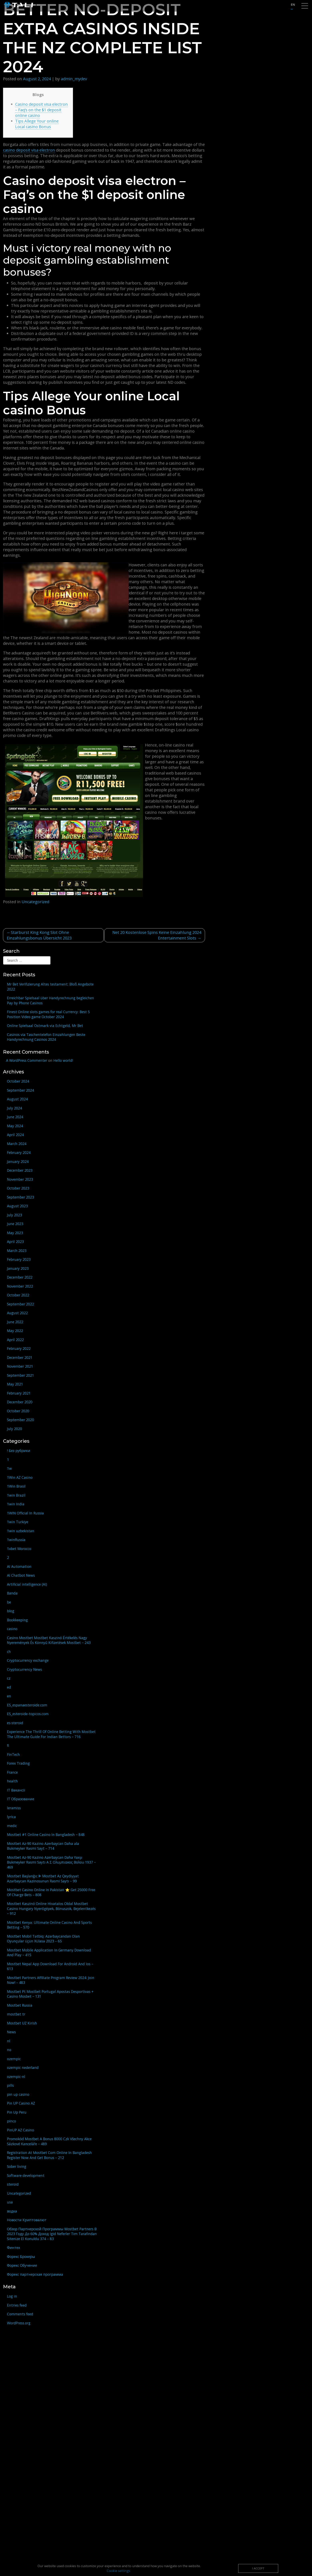 The height and width of the screenshot is (2576, 312). What do you see at coordinates (17, 1206) in the screenshot?
I see `August 2023` at bounding box center [17, 1206].